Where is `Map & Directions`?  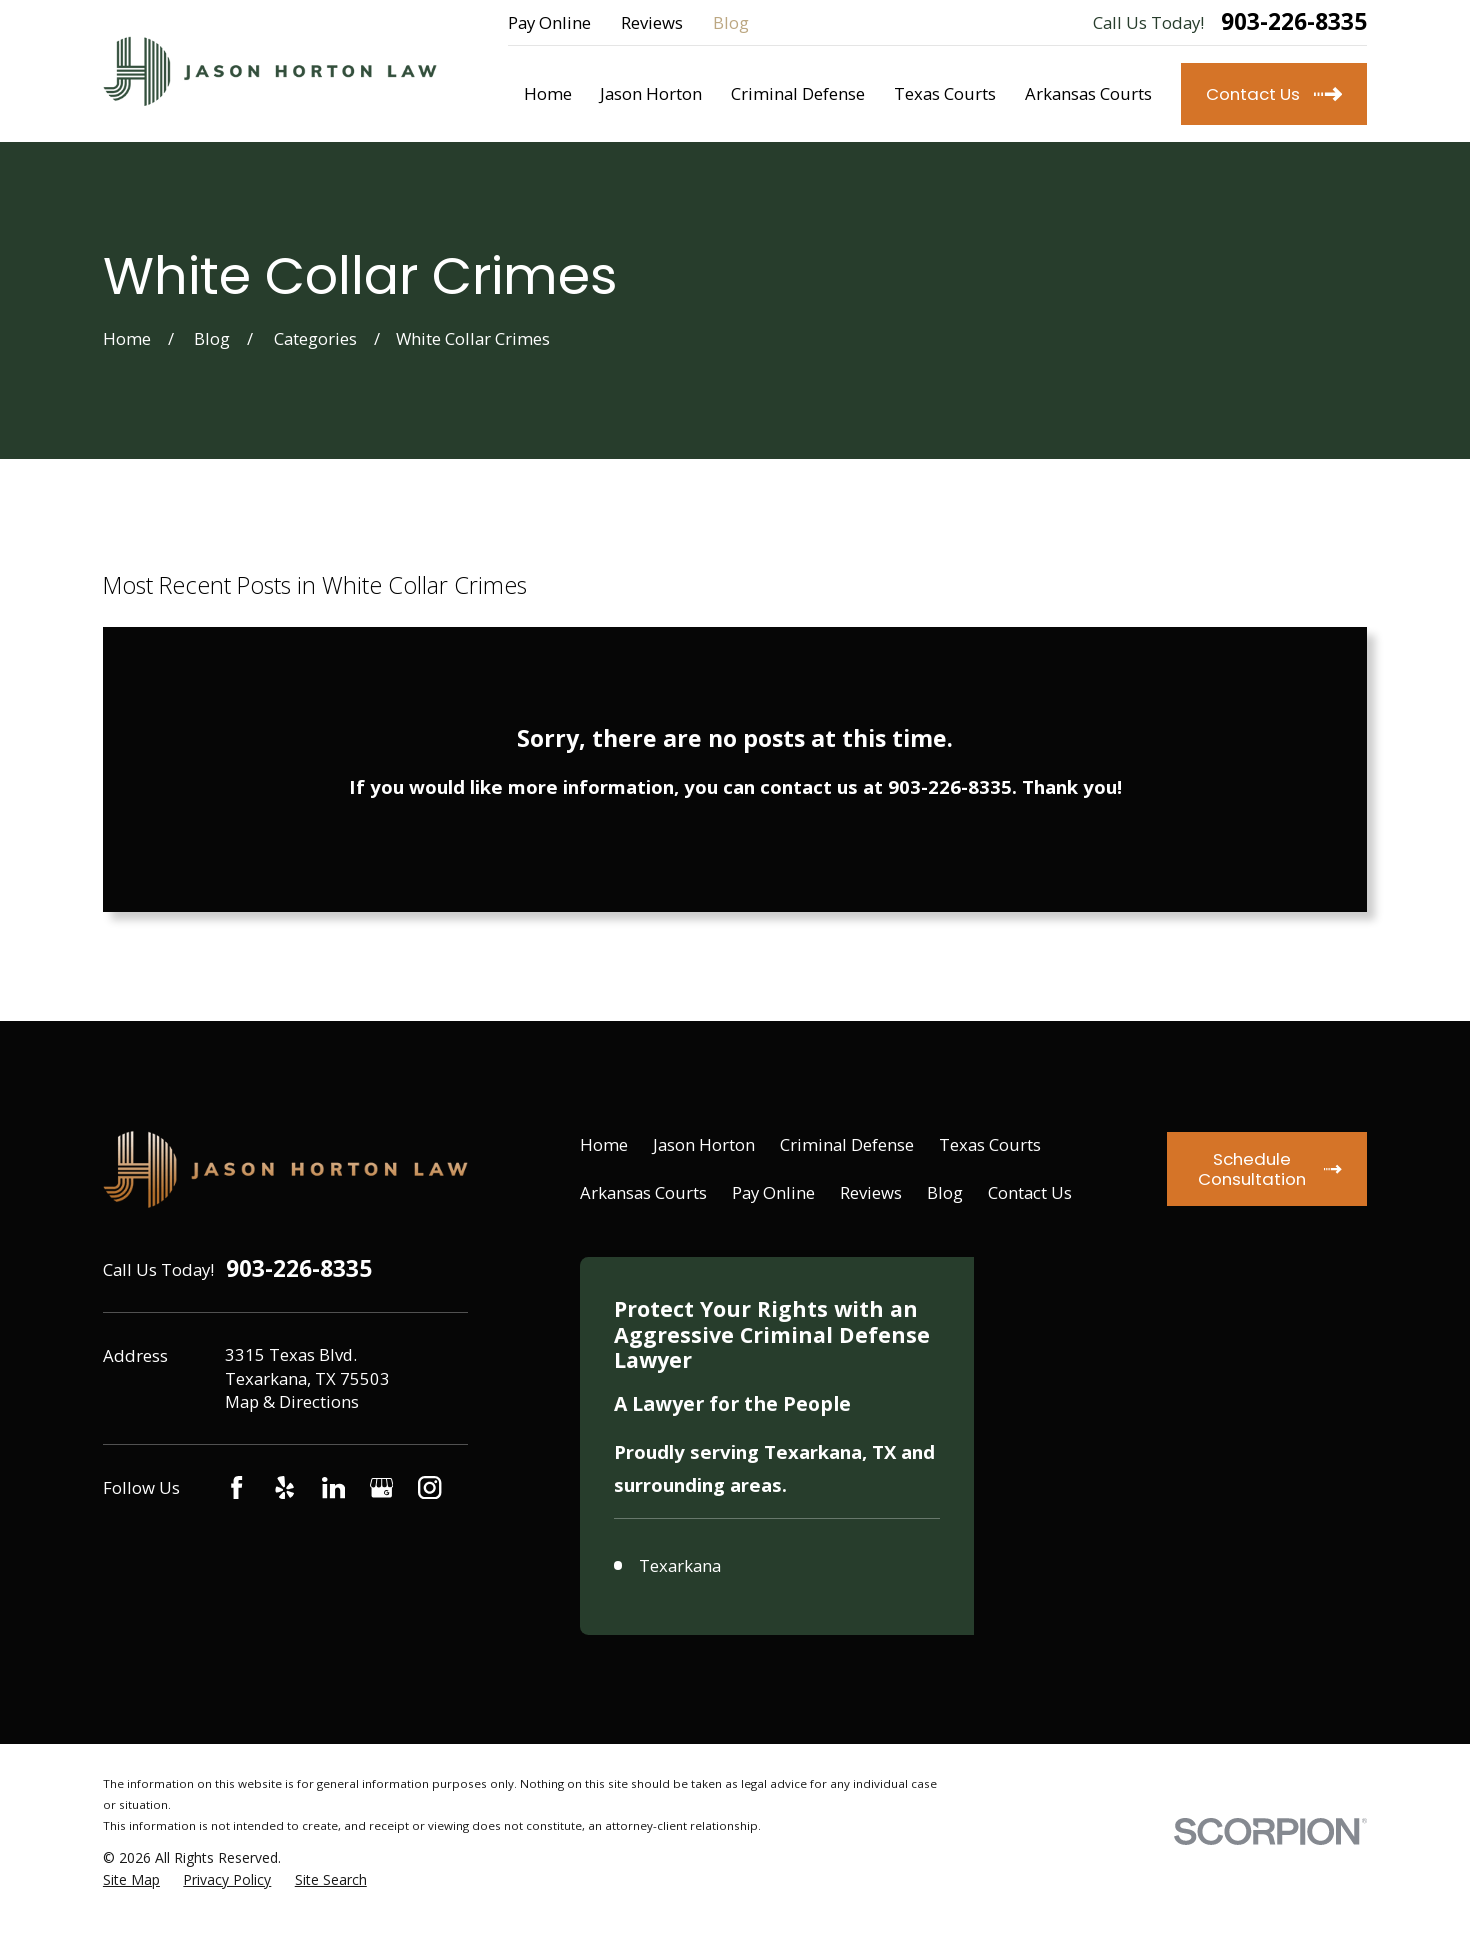 Map & Directions is located at coordinates (292, 1401).